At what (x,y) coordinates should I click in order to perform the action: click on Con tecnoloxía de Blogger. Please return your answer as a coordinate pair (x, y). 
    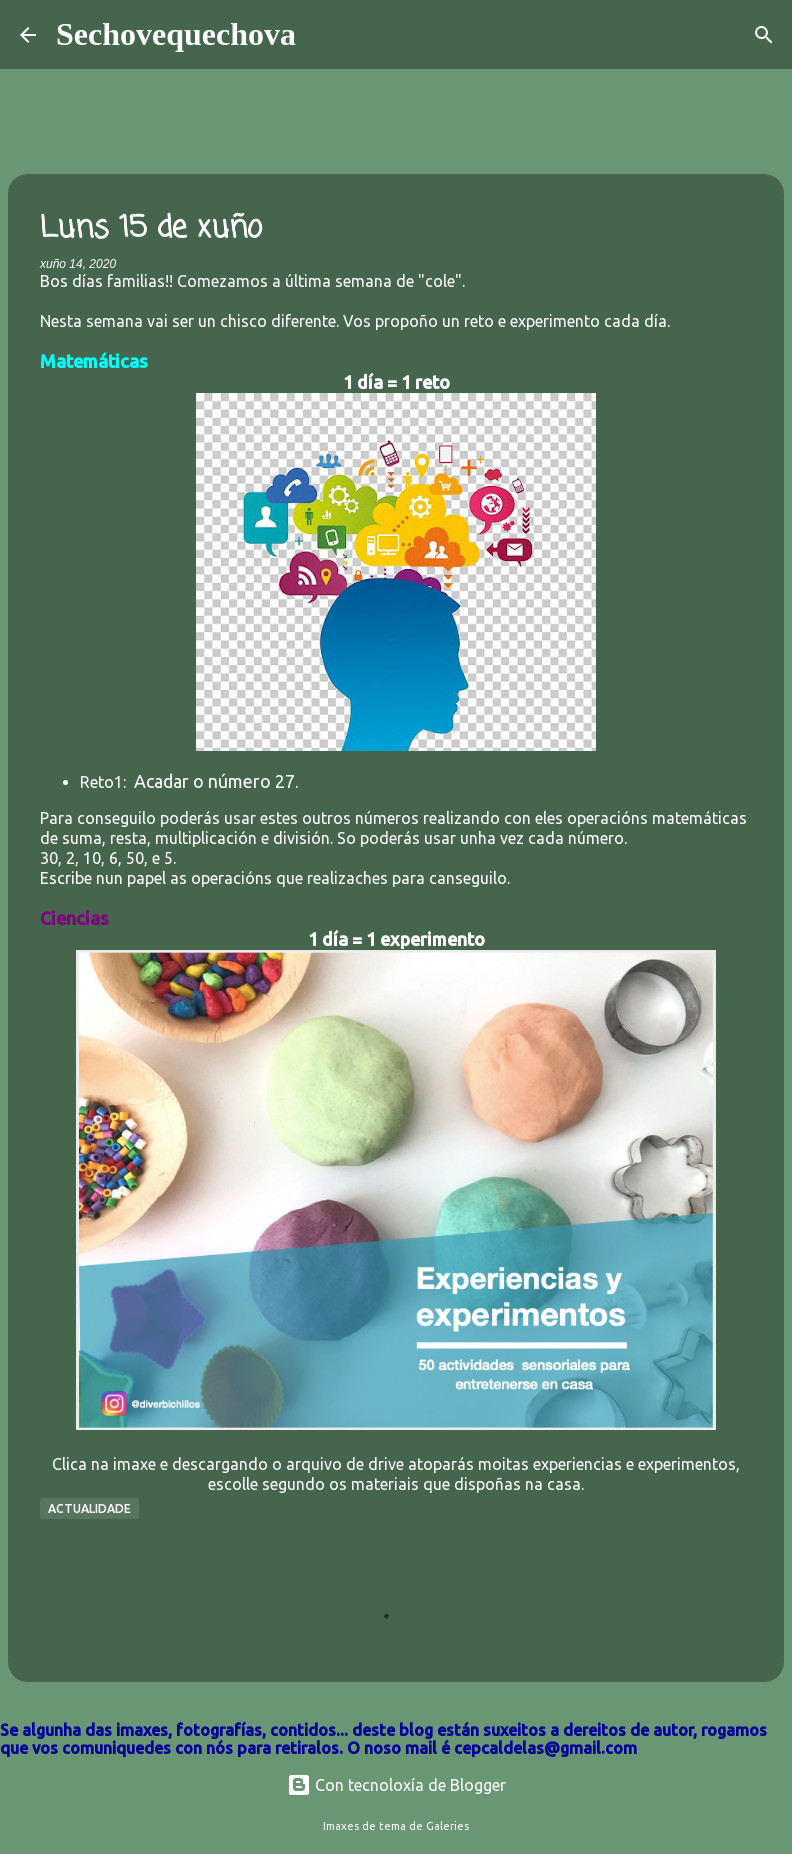
    Looking at the image, I should click on (396, 1785).